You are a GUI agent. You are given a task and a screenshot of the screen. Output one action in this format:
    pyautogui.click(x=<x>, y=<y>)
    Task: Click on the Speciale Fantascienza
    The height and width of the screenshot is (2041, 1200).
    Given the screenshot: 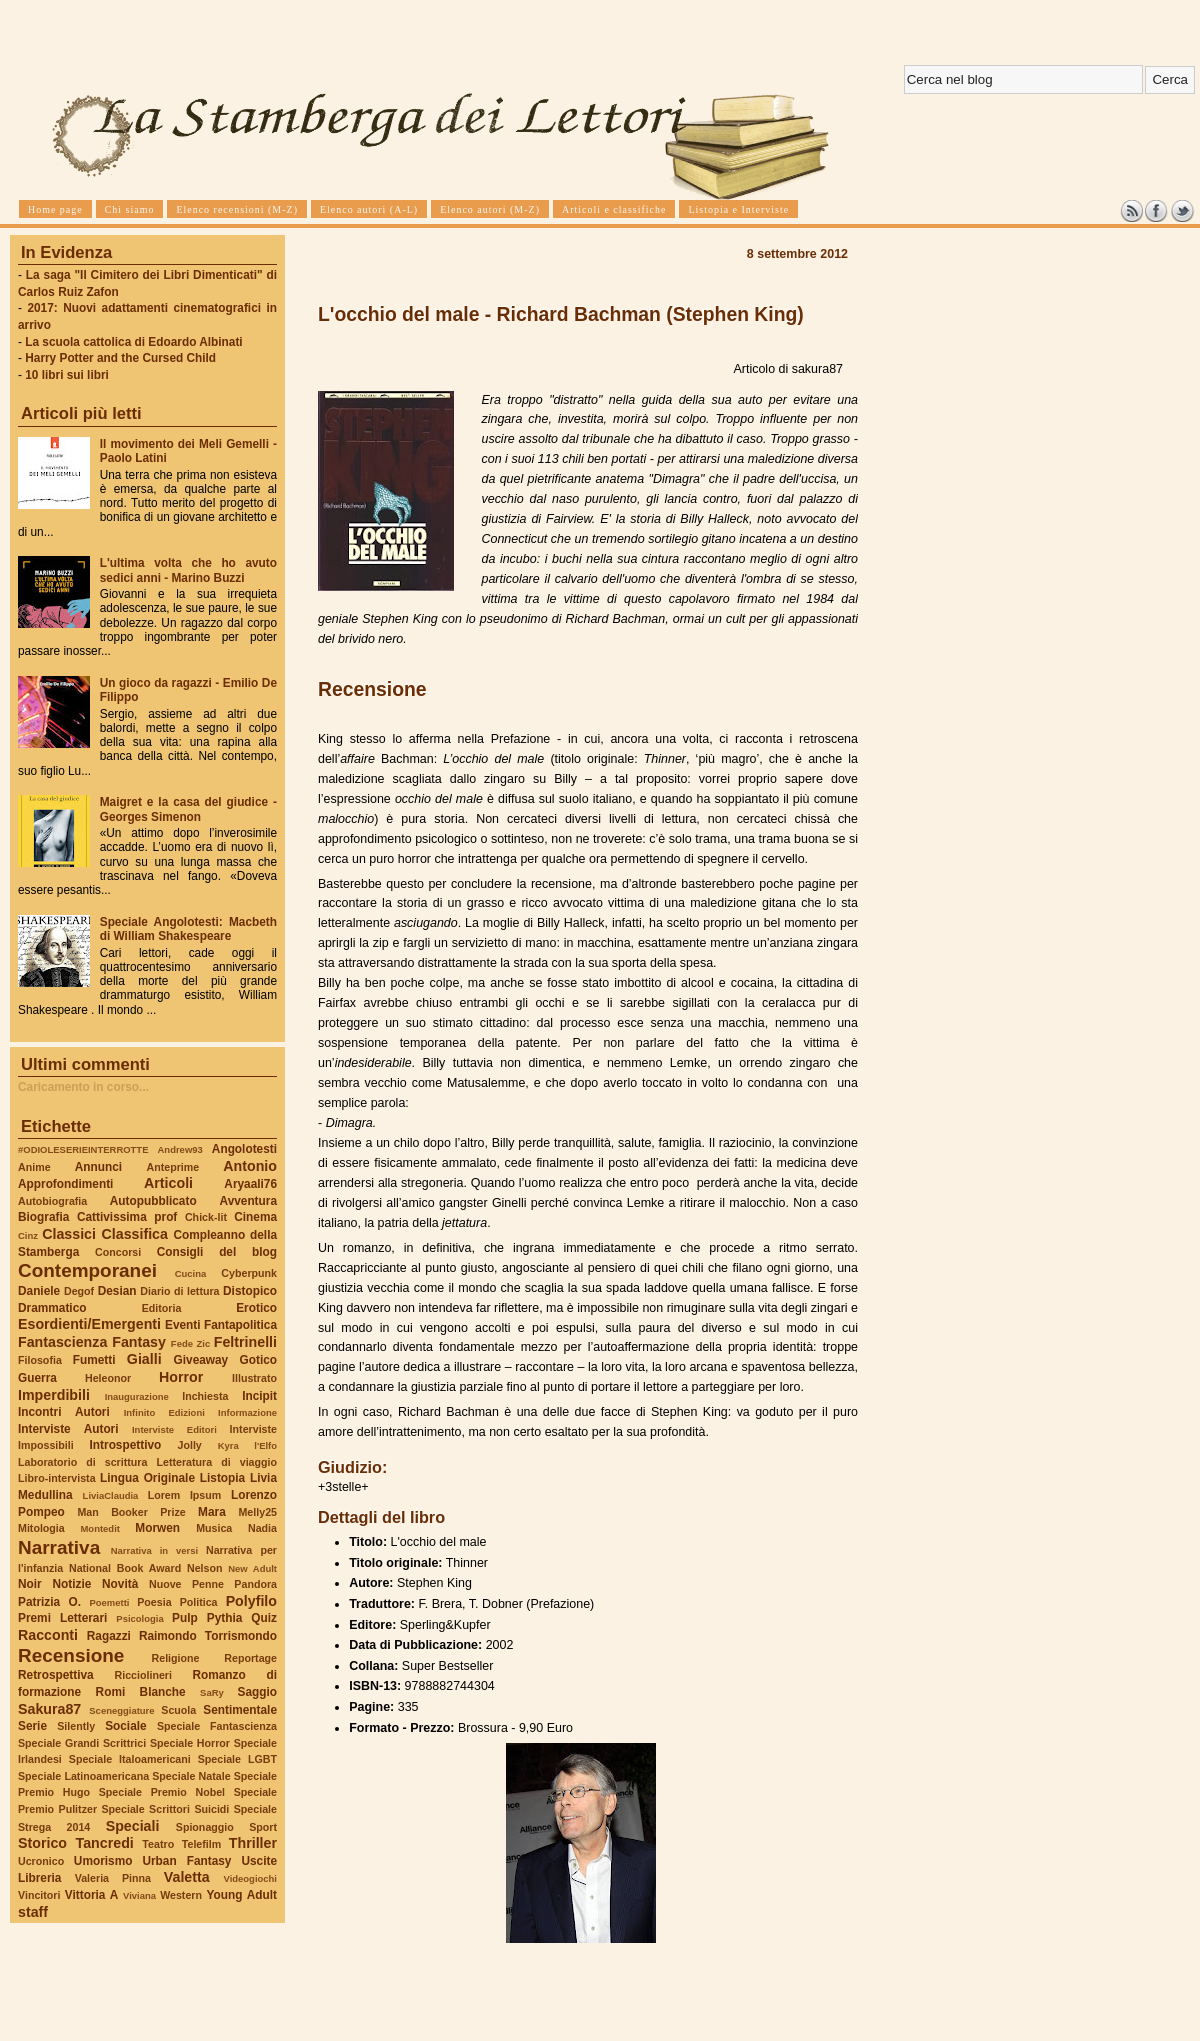 What is the action you would take?
    pyautogui.click(x=217, y=1726)
    